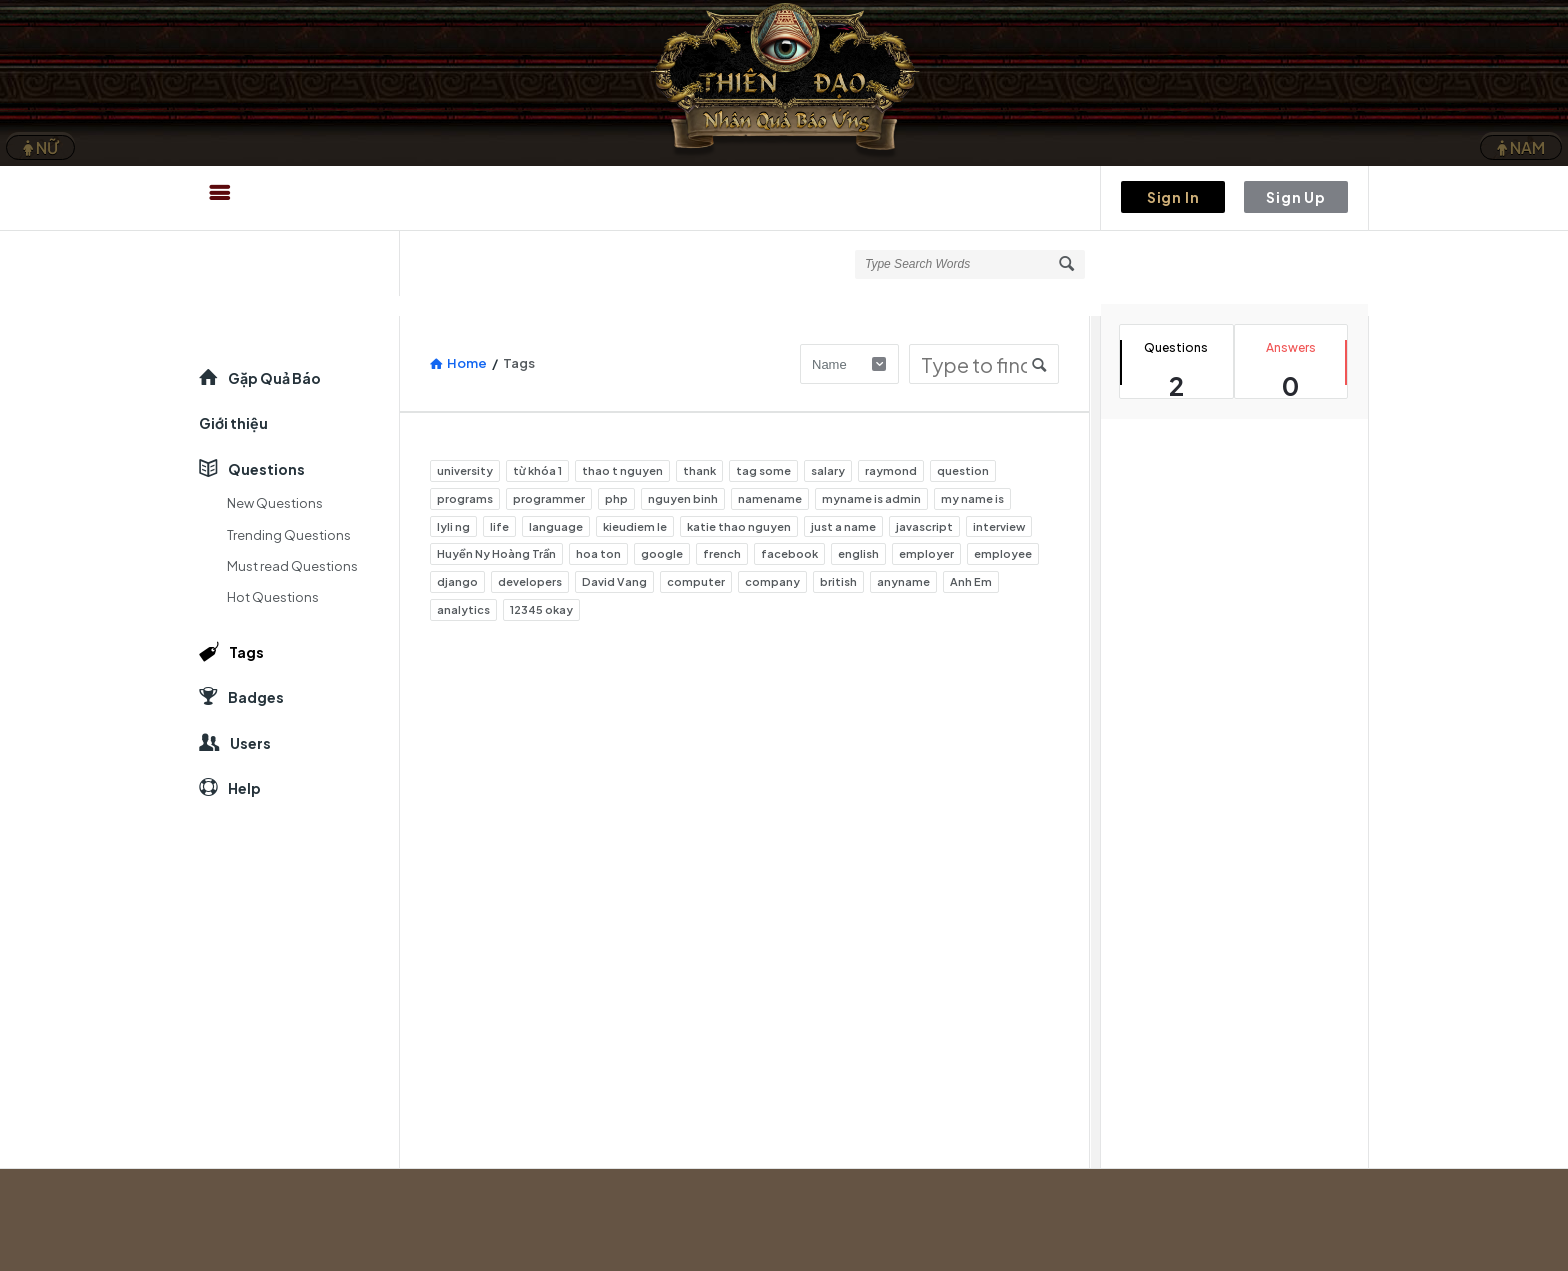  I want to click on company, so click(772, 581).